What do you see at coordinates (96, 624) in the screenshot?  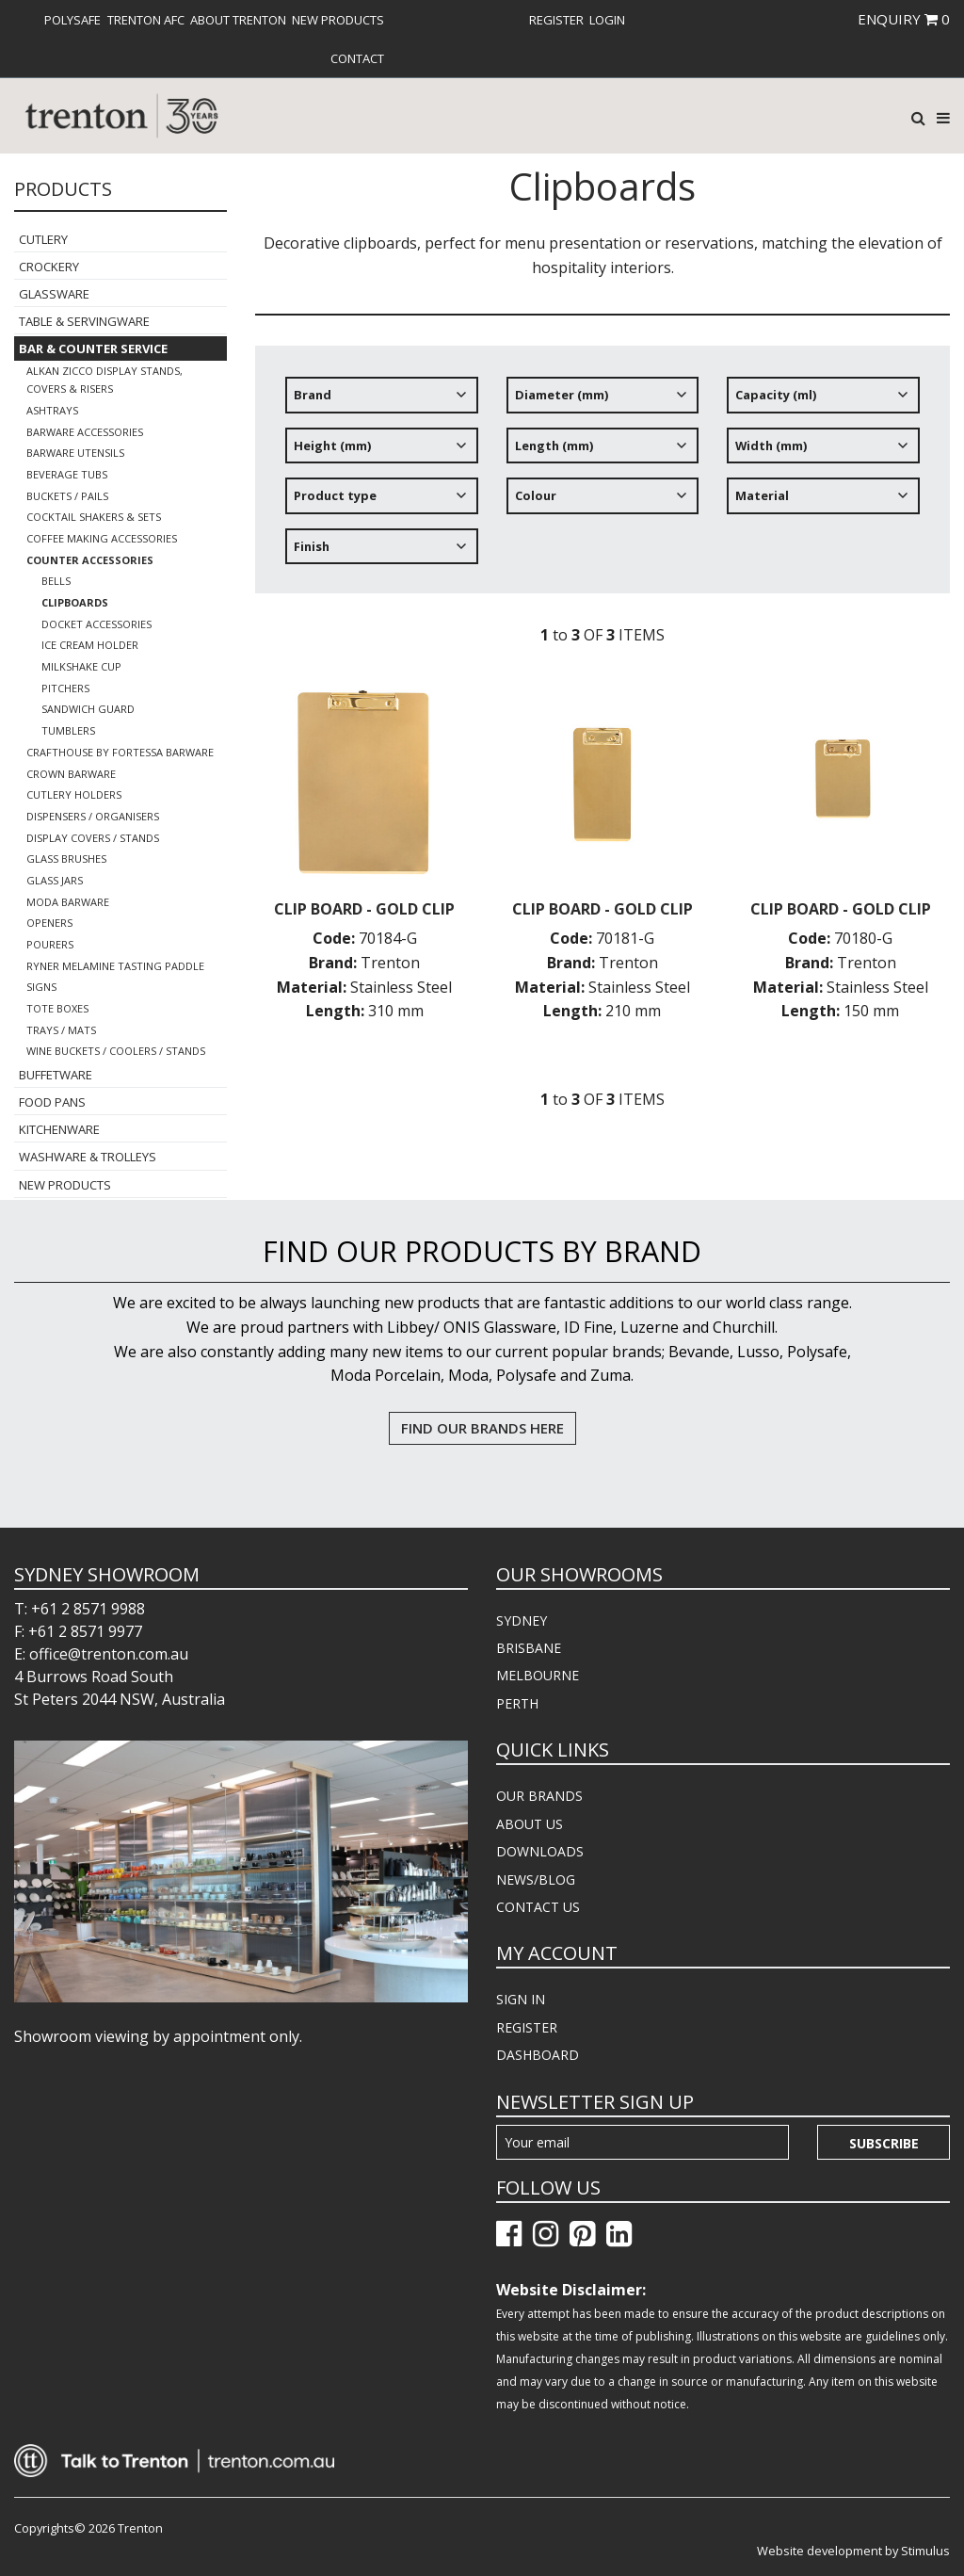 I see `Docket Accessories` at bounding box center [96, 624].